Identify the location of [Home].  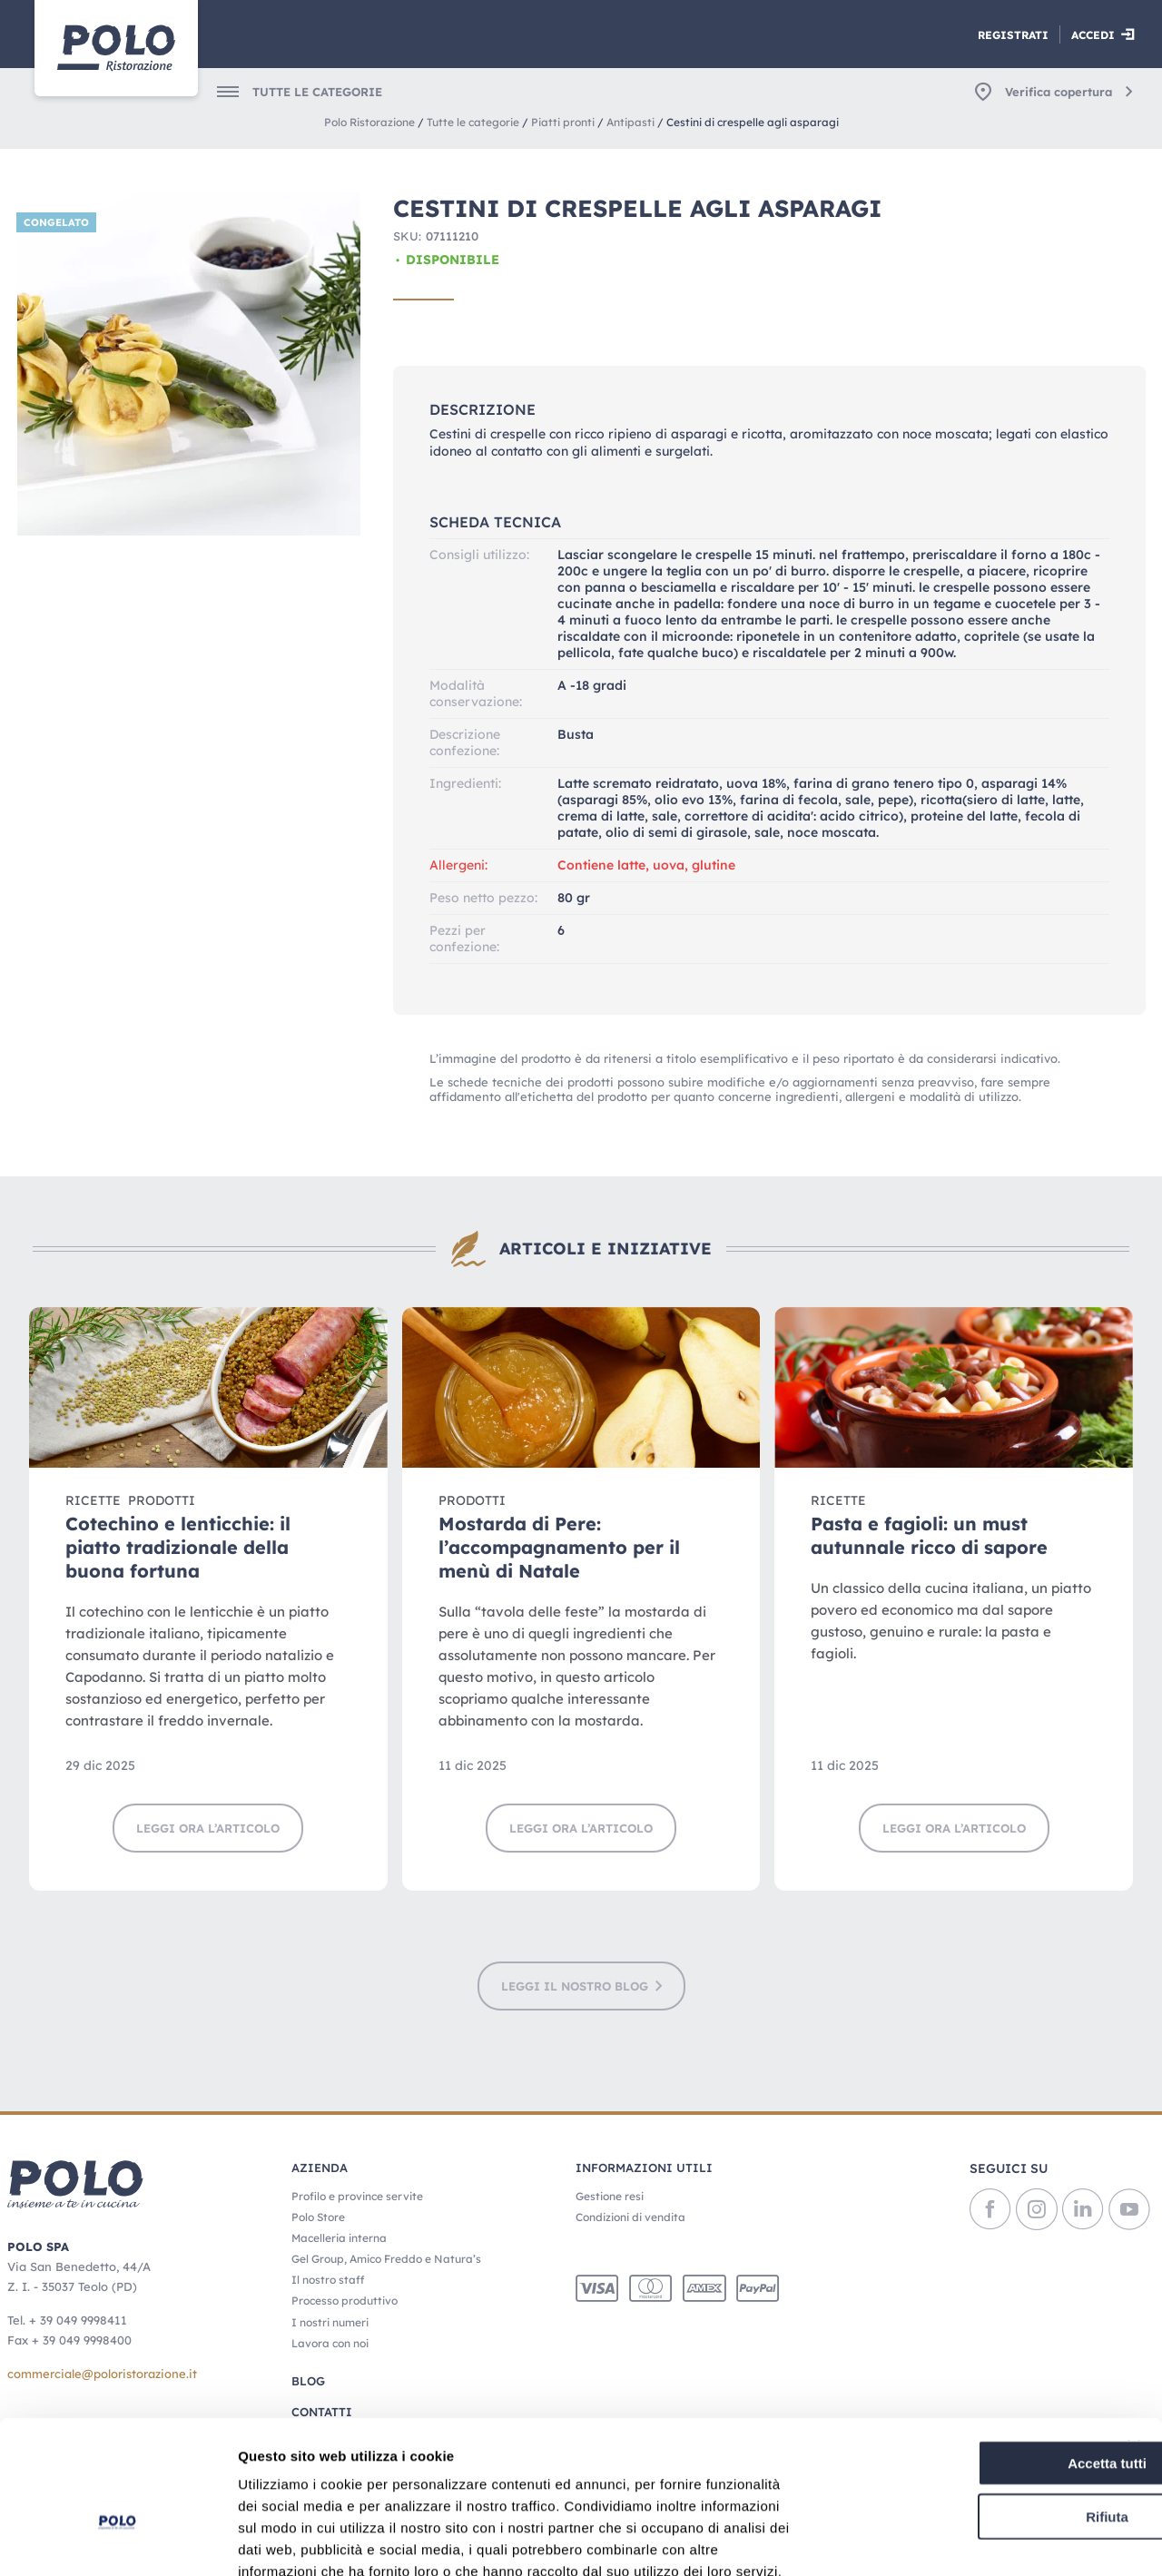
(116, 48).